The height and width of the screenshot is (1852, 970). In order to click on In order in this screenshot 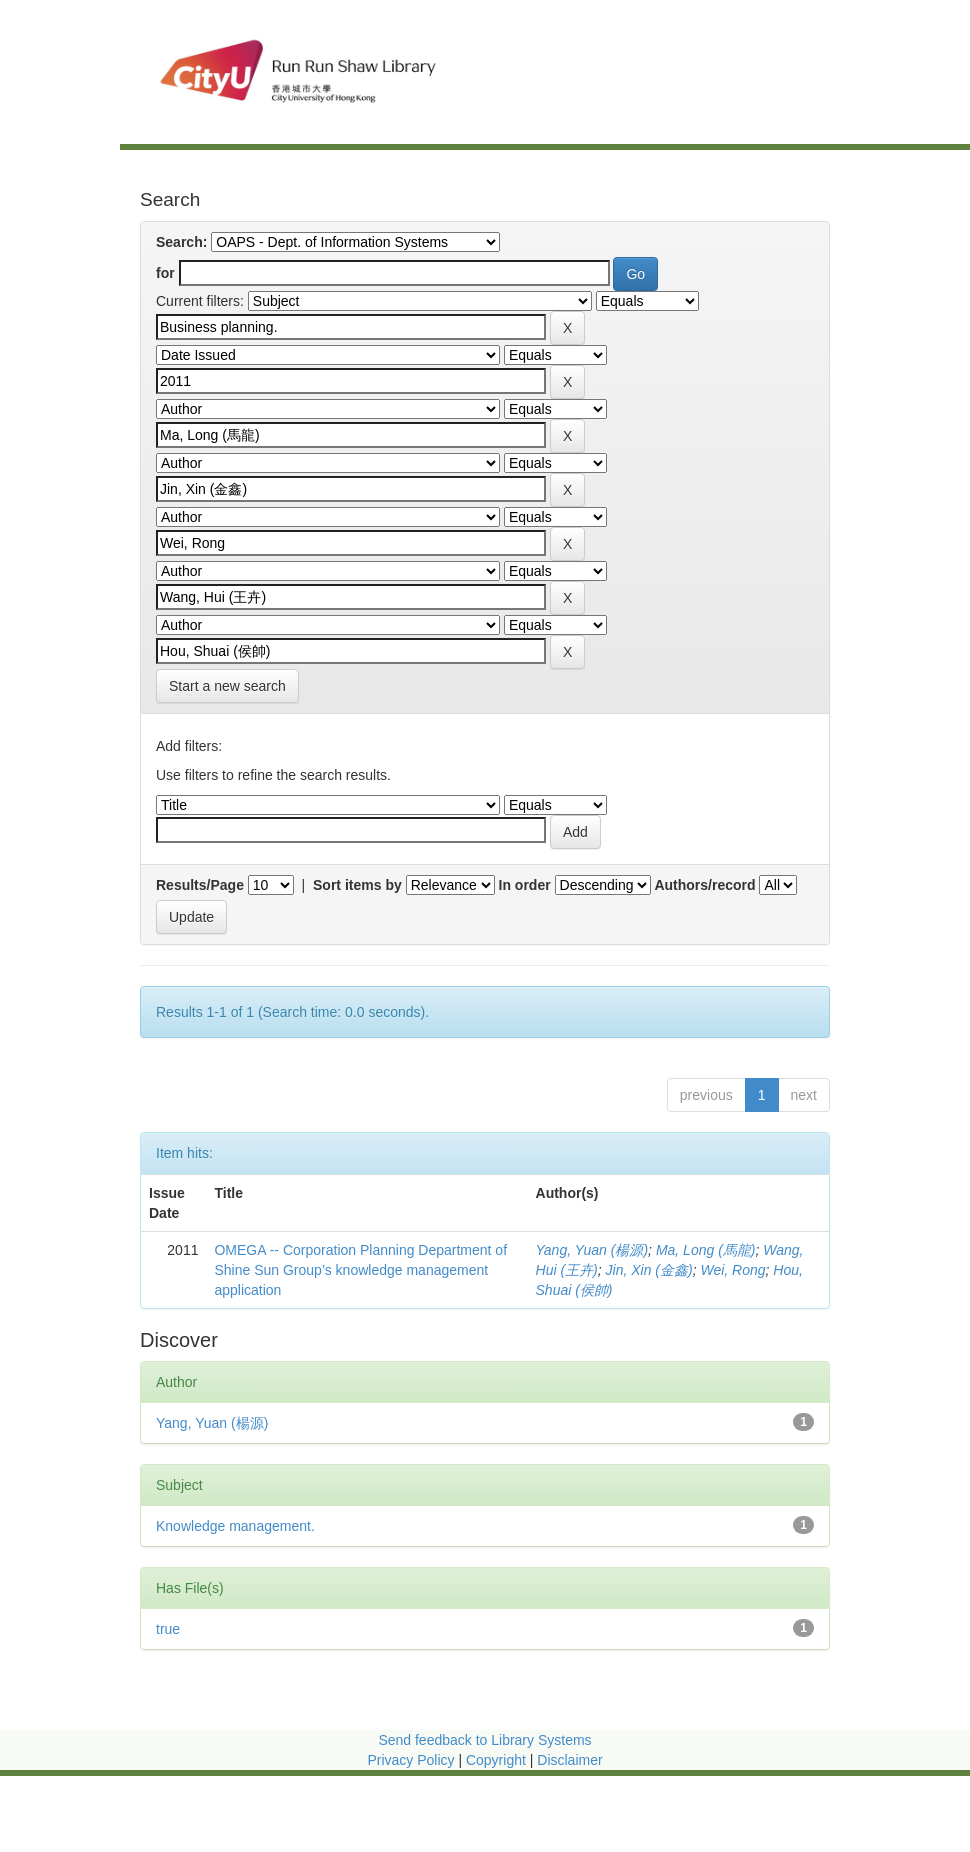, I will do `click(525, 885)`.